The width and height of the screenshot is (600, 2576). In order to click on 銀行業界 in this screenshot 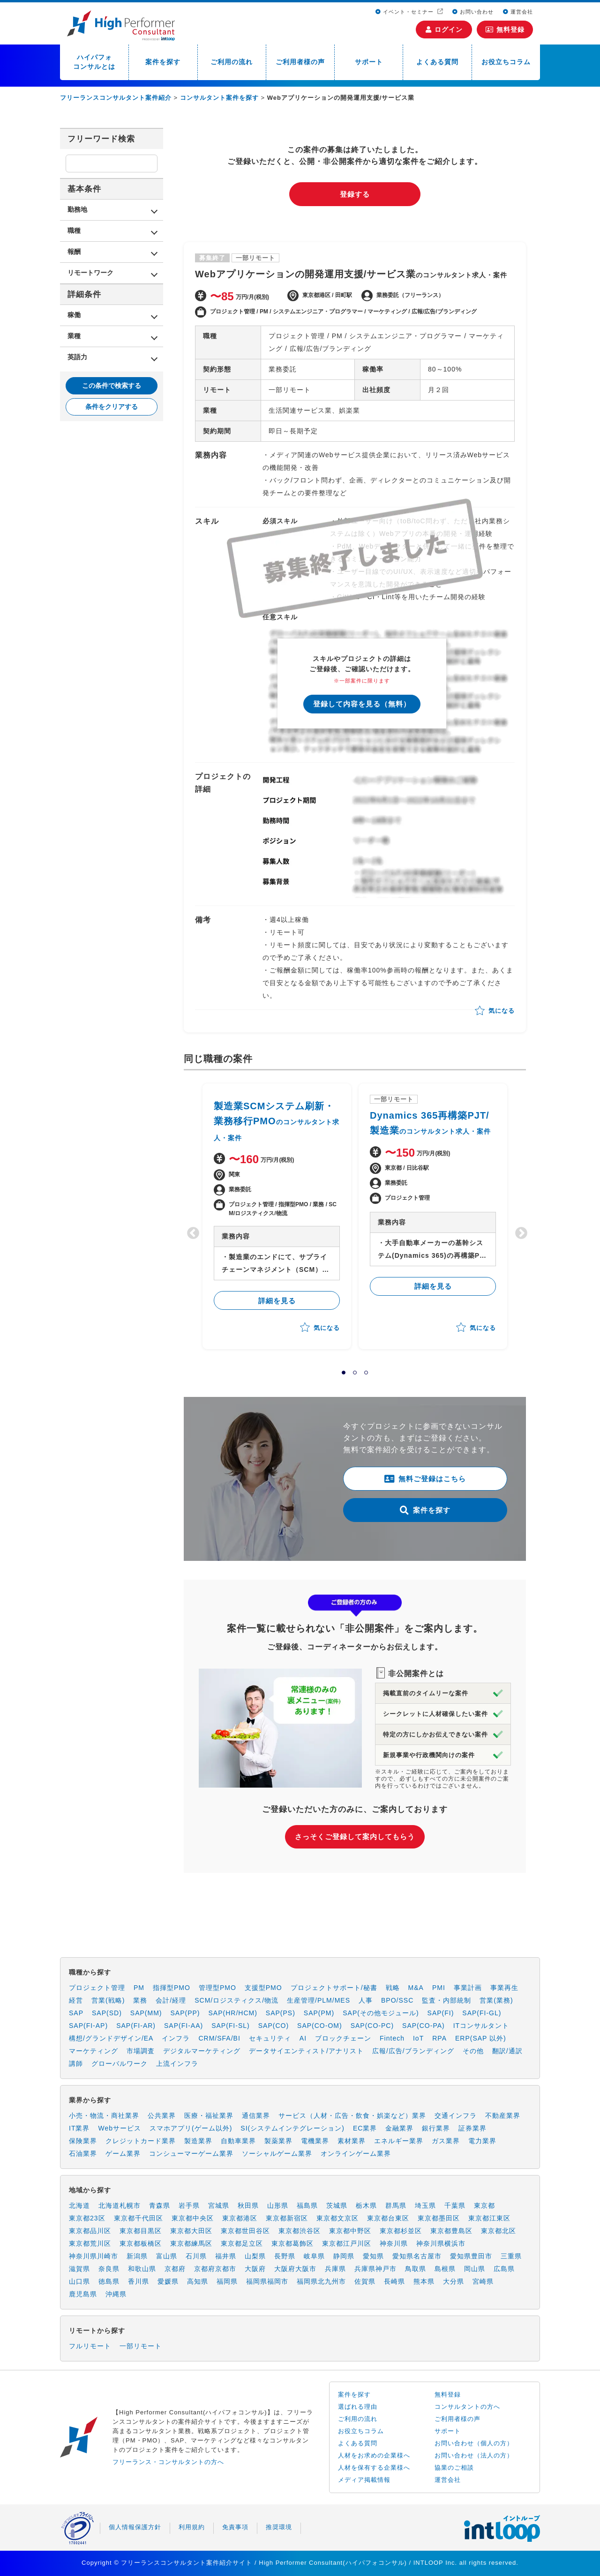, I will do `click(436, 2128)`.